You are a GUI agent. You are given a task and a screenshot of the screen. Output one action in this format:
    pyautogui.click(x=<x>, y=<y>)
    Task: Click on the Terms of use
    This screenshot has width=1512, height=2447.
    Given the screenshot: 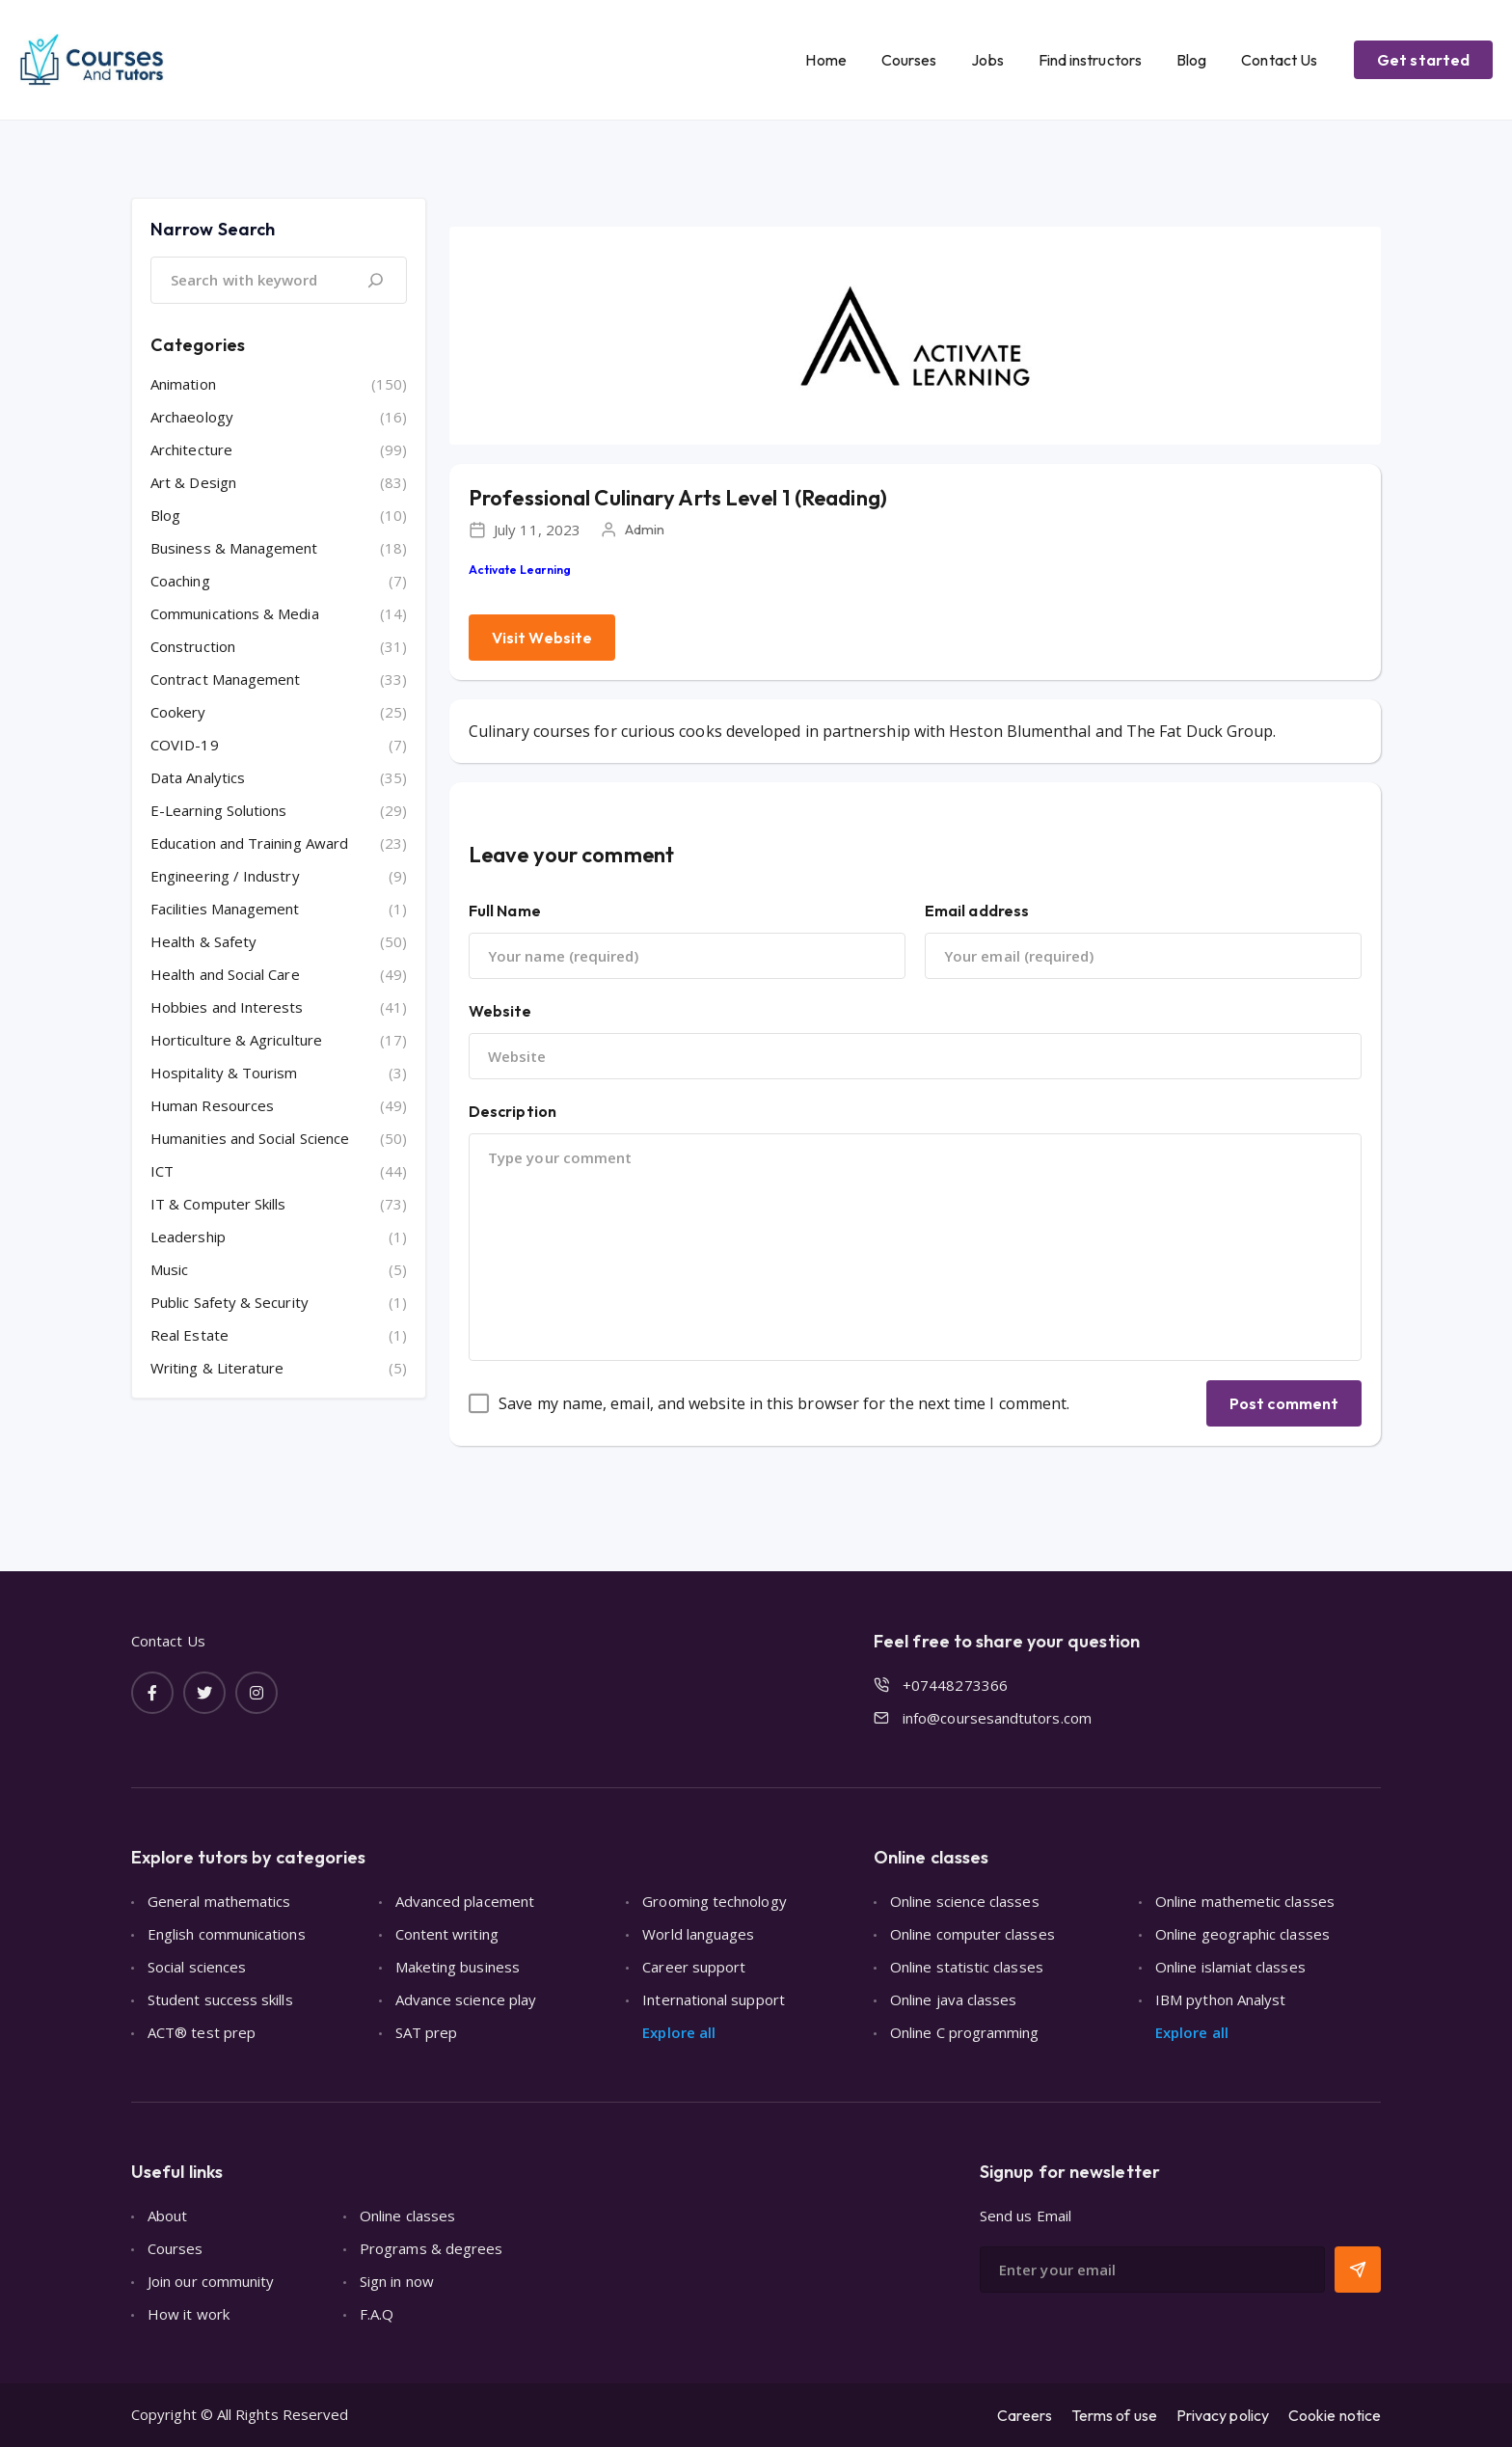 What is the action you would take?
    pyautogui.click(x=1114, y=2415)
    